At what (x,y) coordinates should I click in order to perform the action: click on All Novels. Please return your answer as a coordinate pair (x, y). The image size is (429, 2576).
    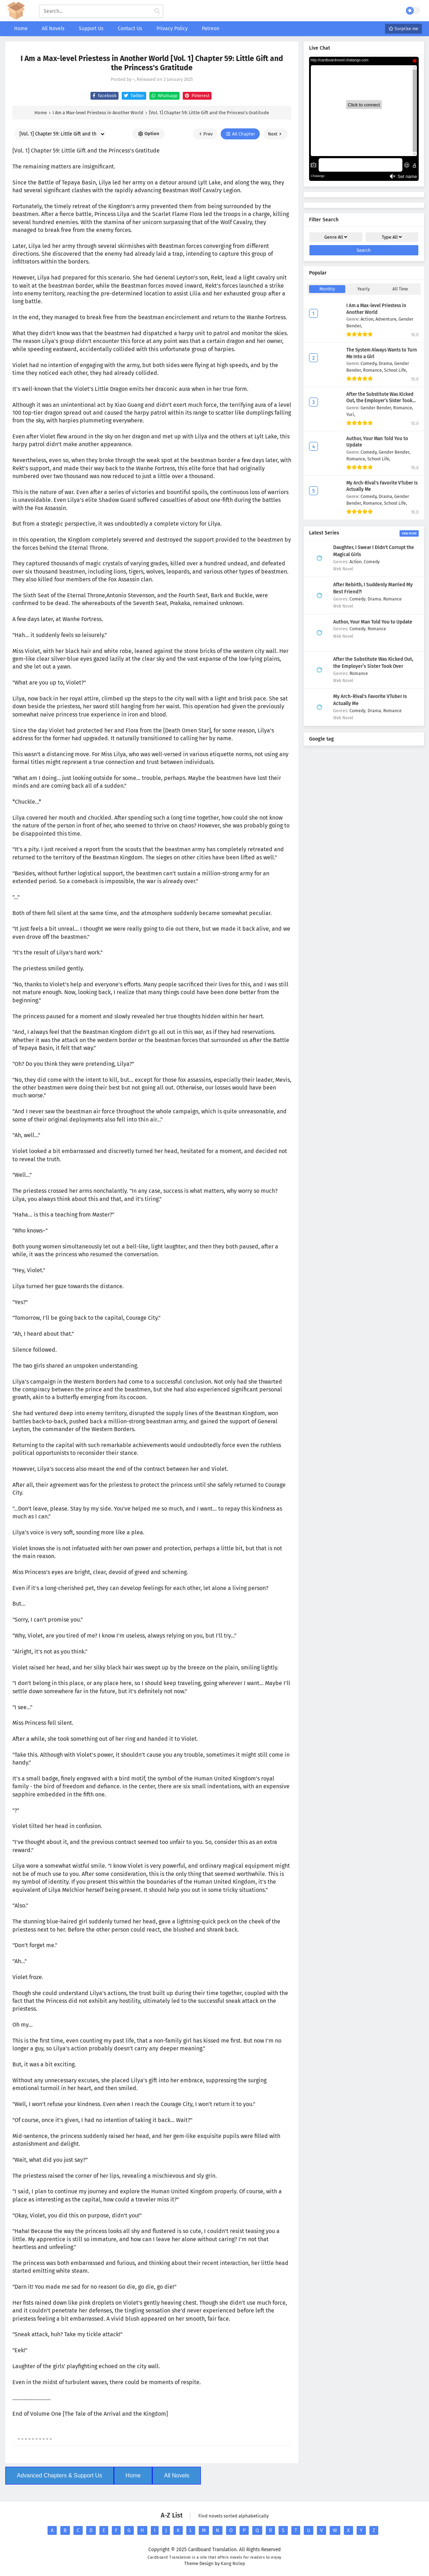
    Looking at the image, I should click on (176, 2475).